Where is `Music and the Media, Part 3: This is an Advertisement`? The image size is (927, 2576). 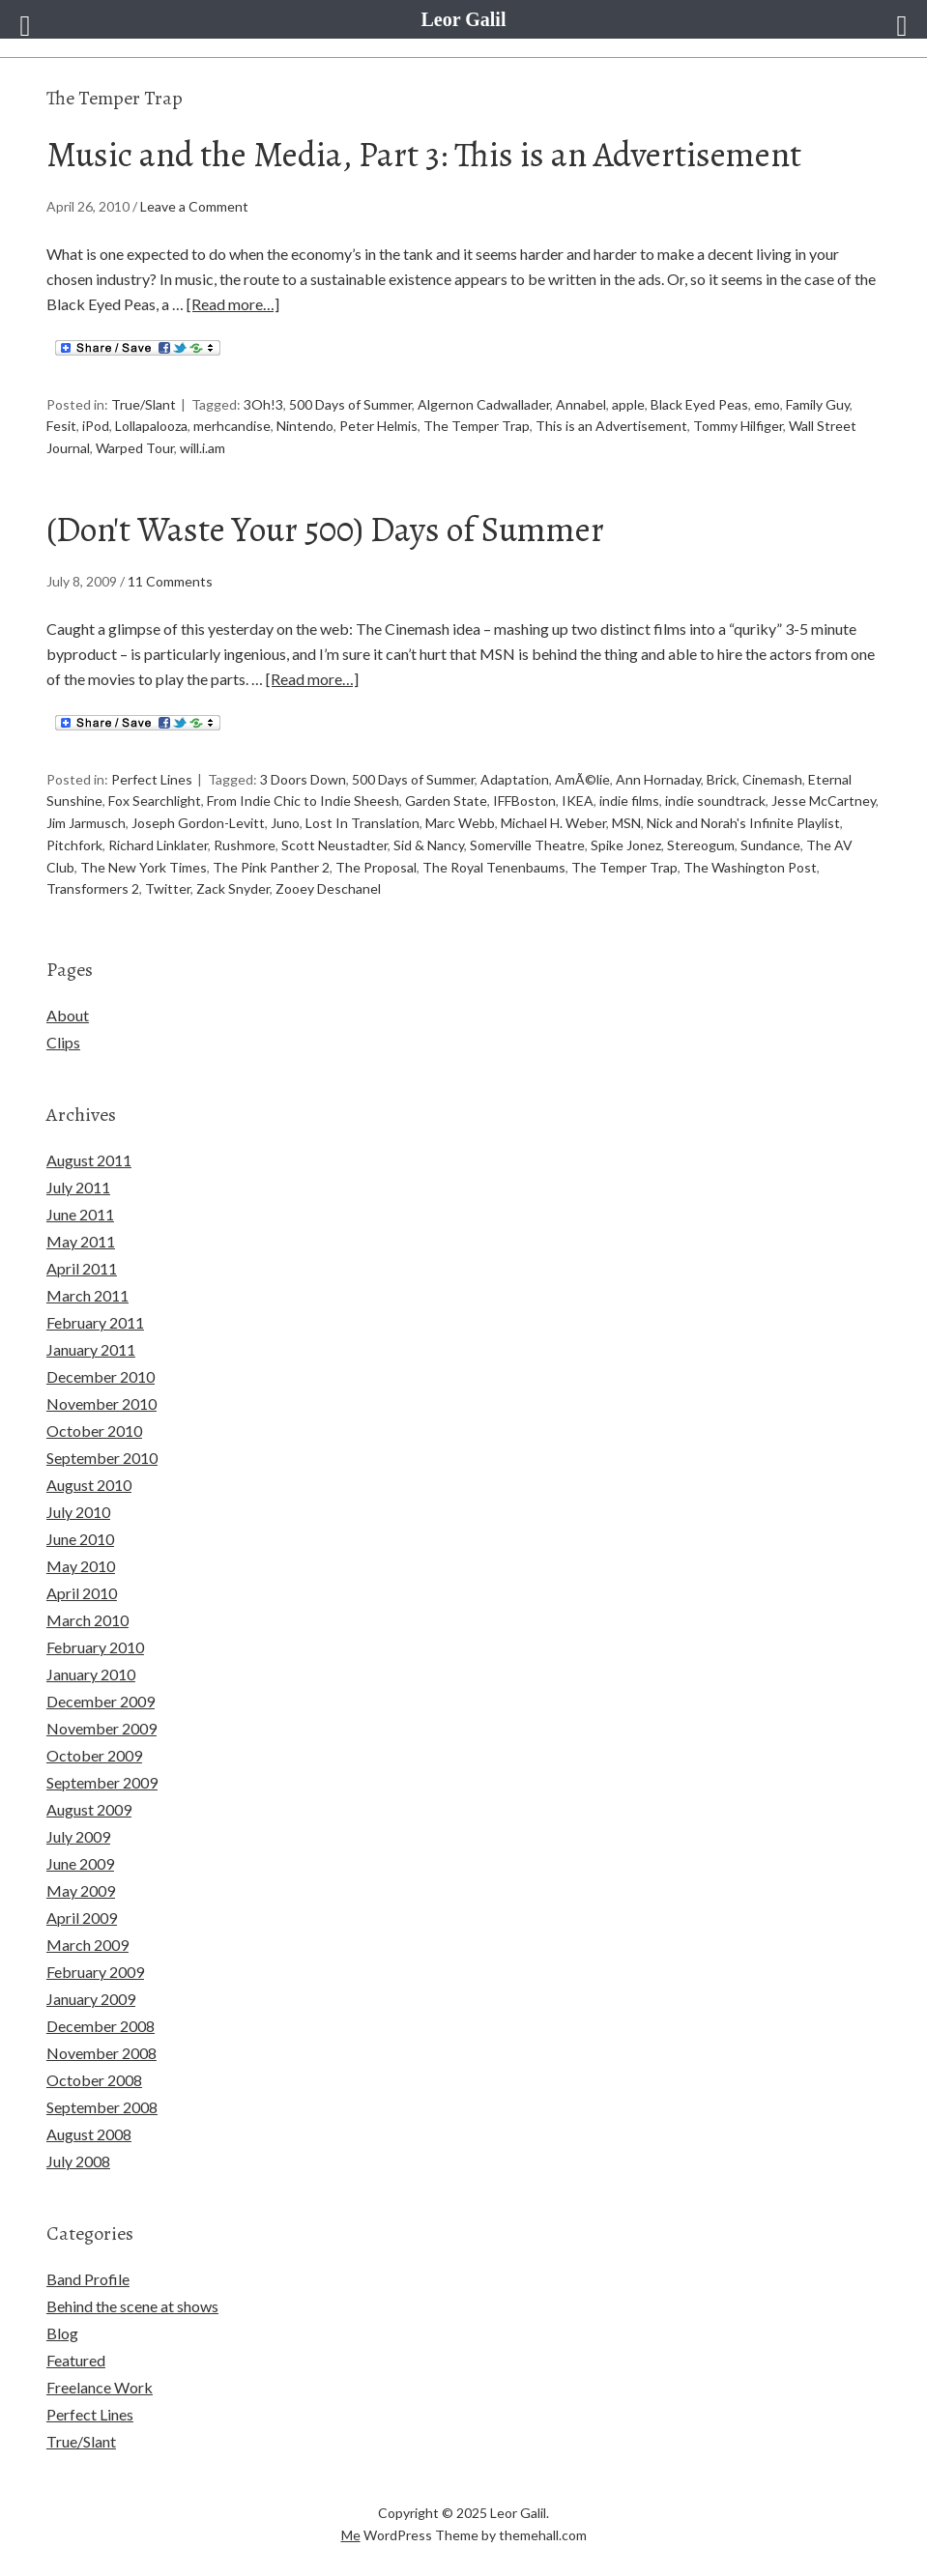 Music and the Media, Part 3: This is an Advertisement is located at coordinates (423, 154).